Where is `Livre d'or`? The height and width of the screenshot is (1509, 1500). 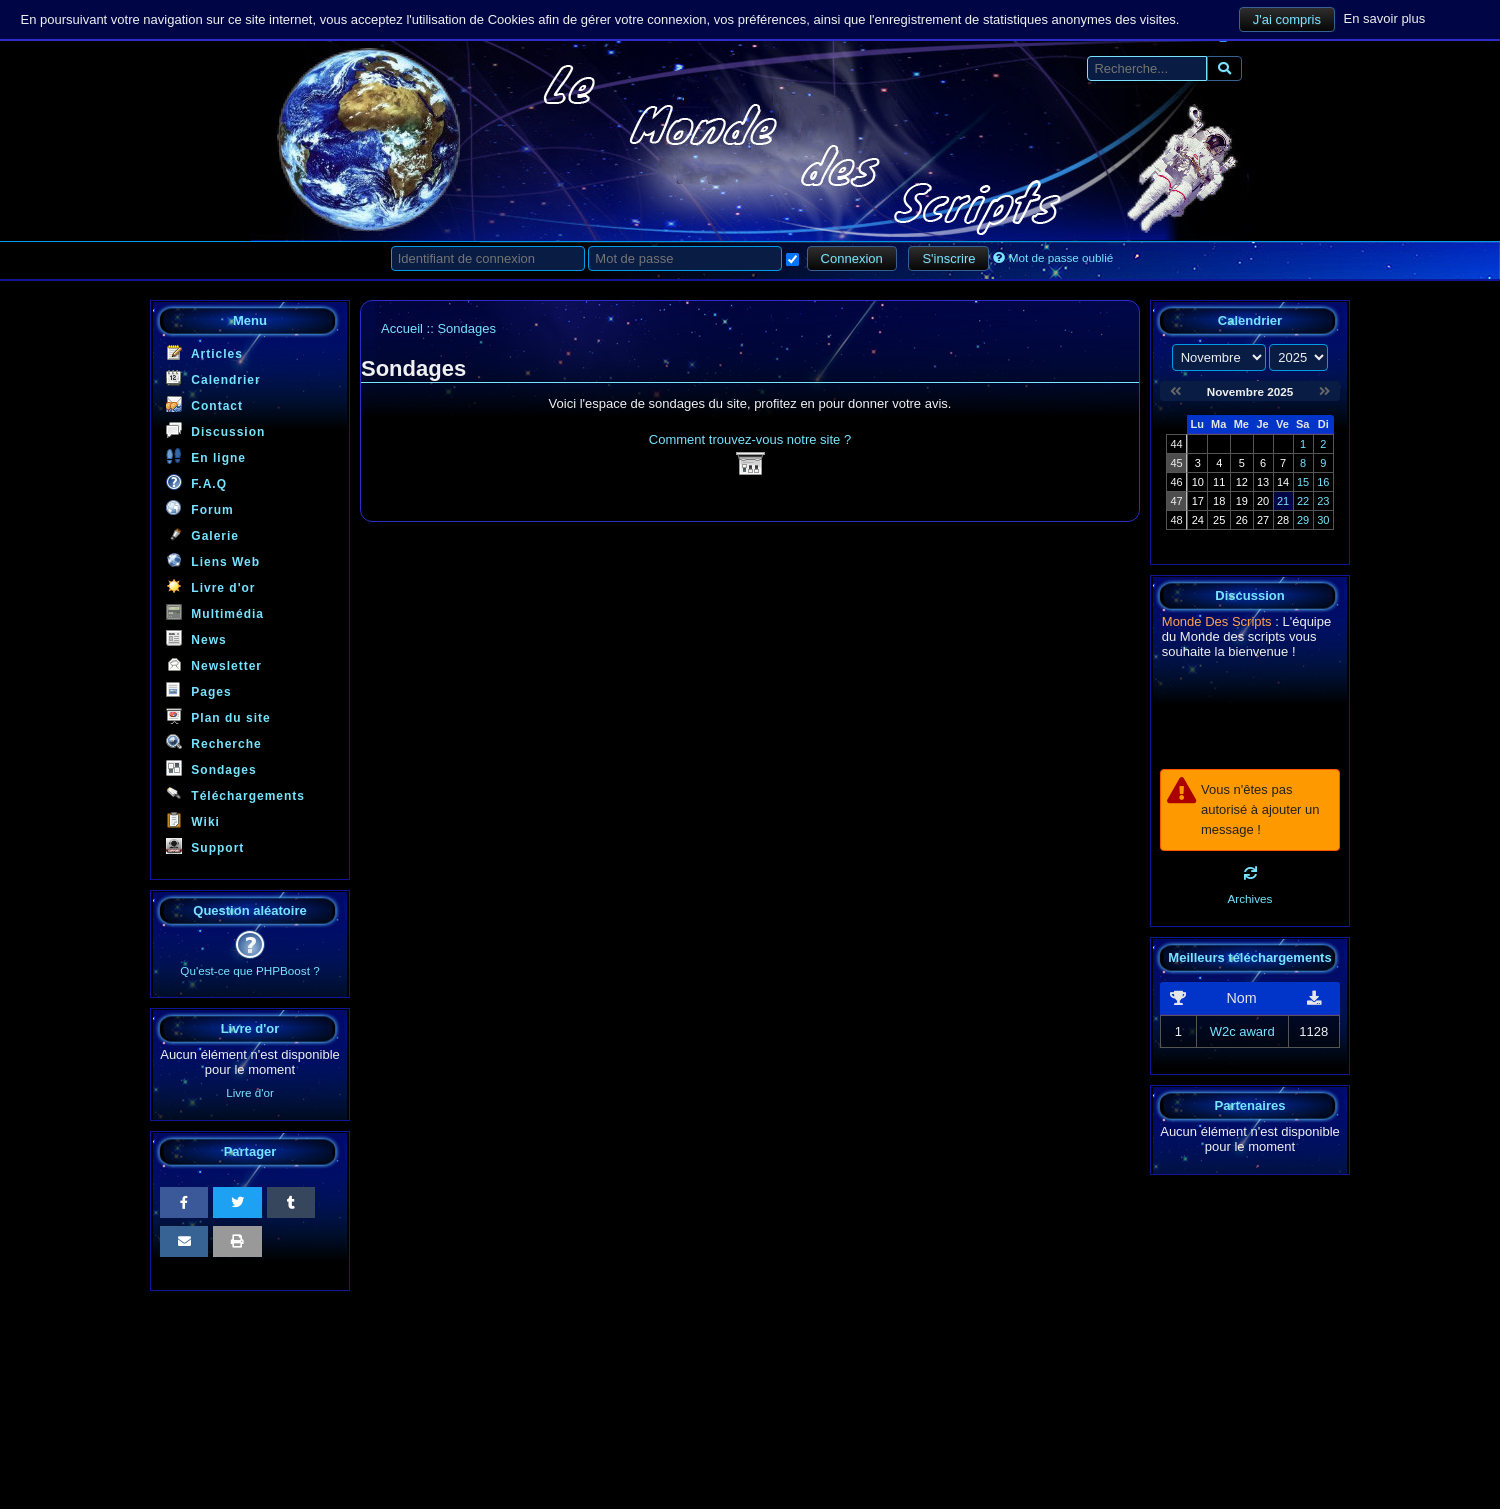 Livre d'or is located at coordinates (211, 586).